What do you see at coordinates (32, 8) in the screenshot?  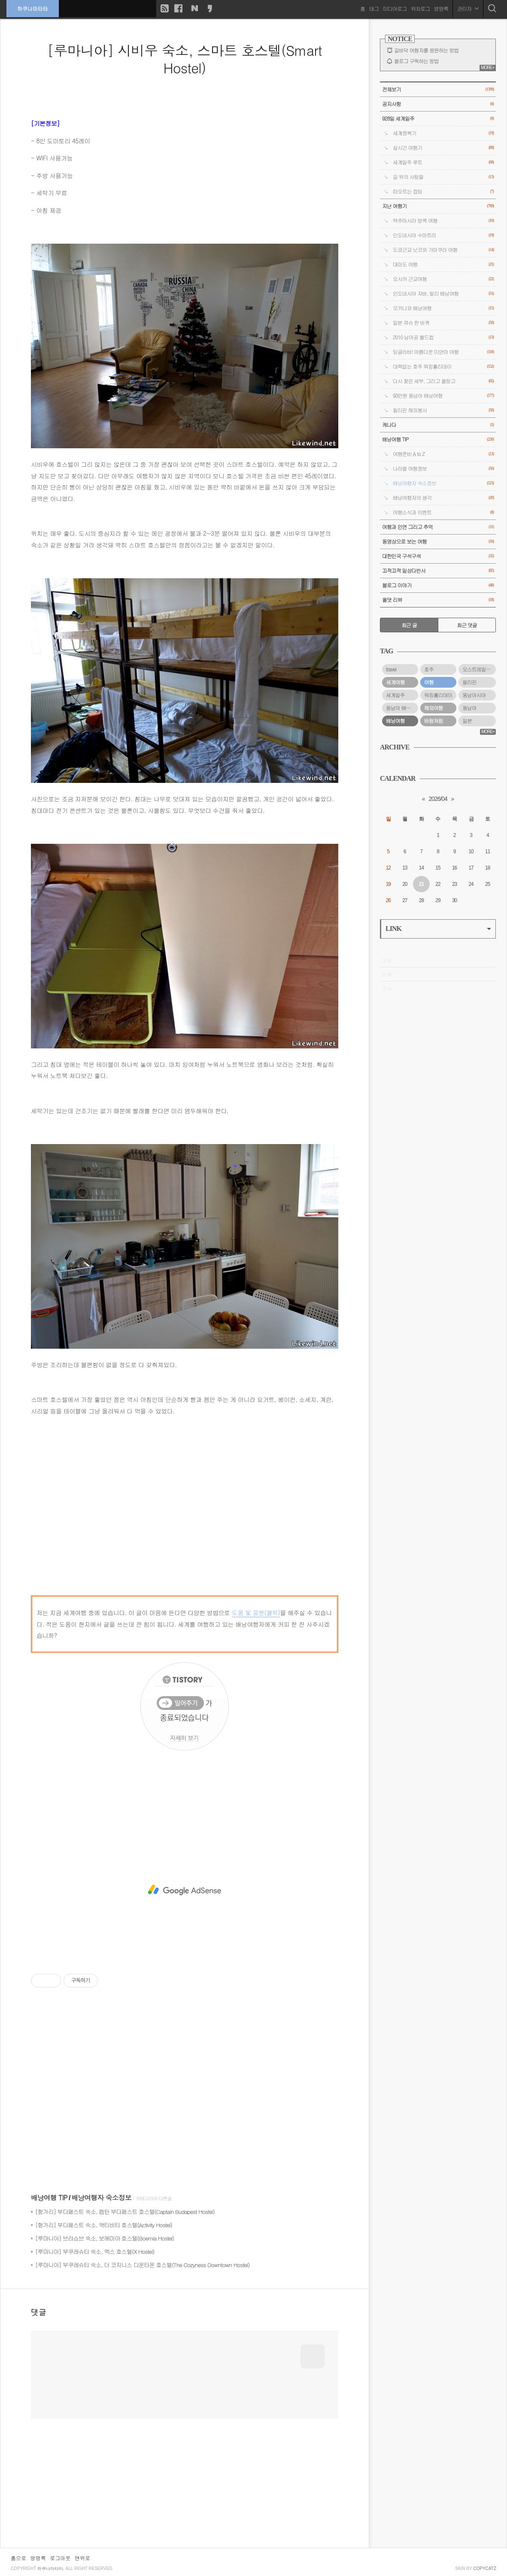 I see `하쿠나마타타` at bounding box center [32, 8].